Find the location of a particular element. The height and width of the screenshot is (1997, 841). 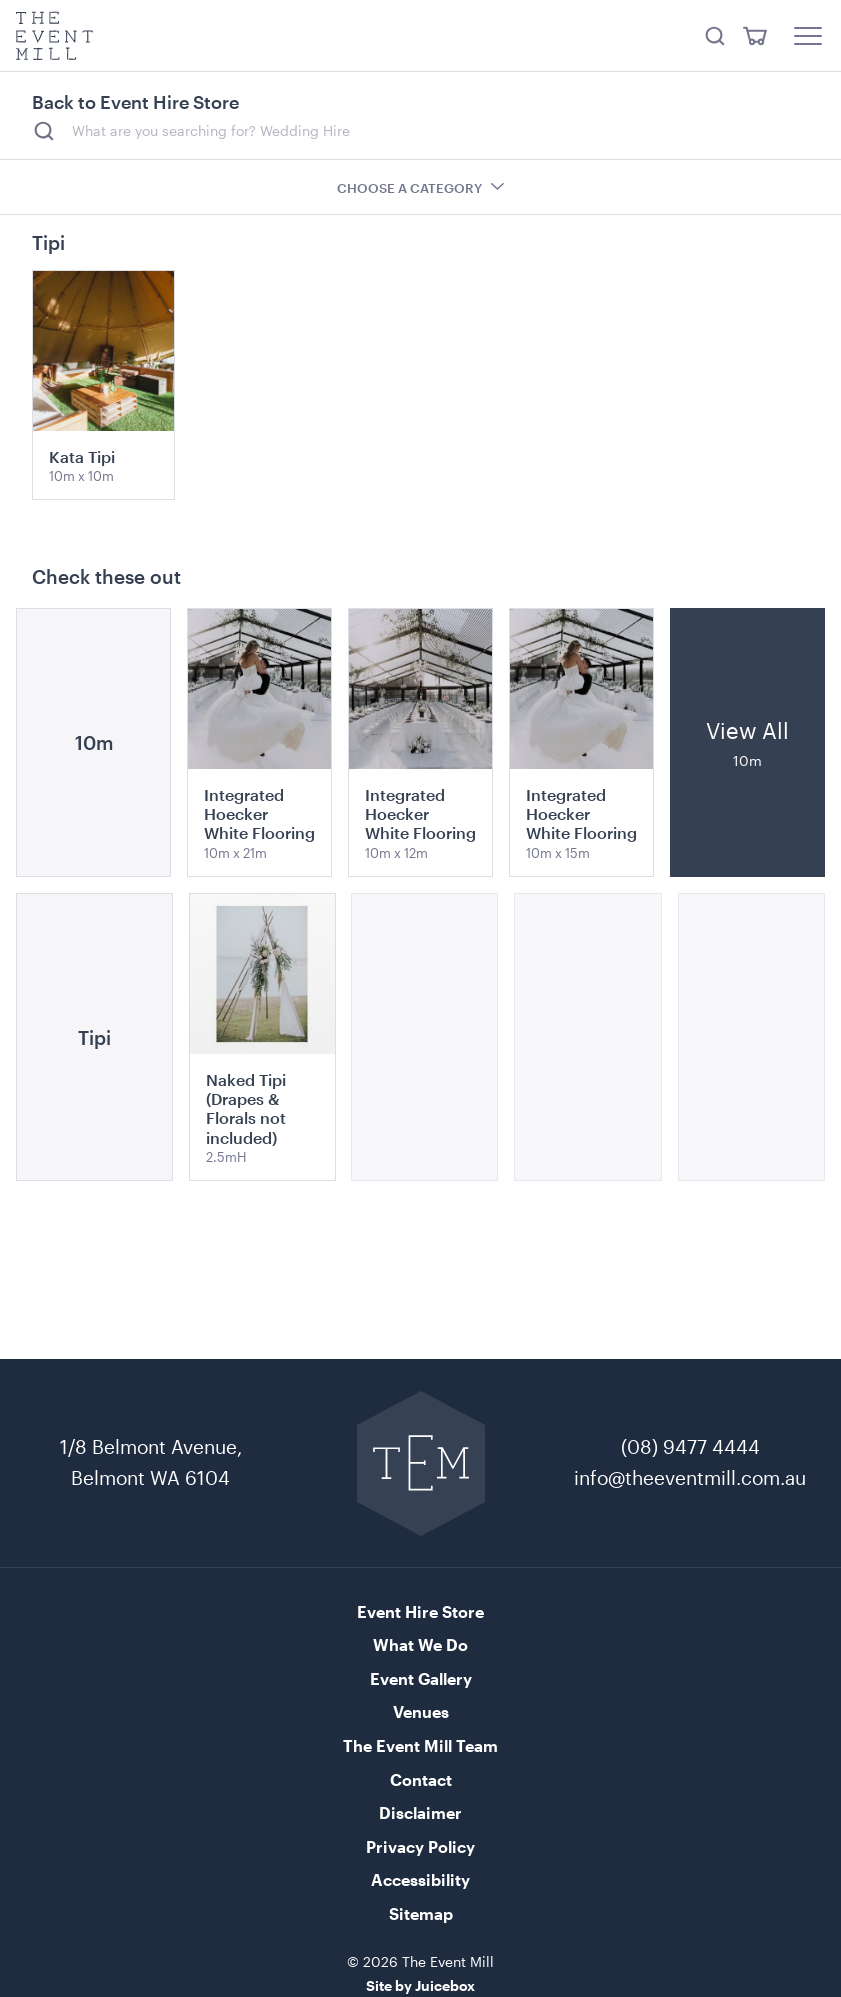

The Event Mill Team is located at coordinates (420, 1745).